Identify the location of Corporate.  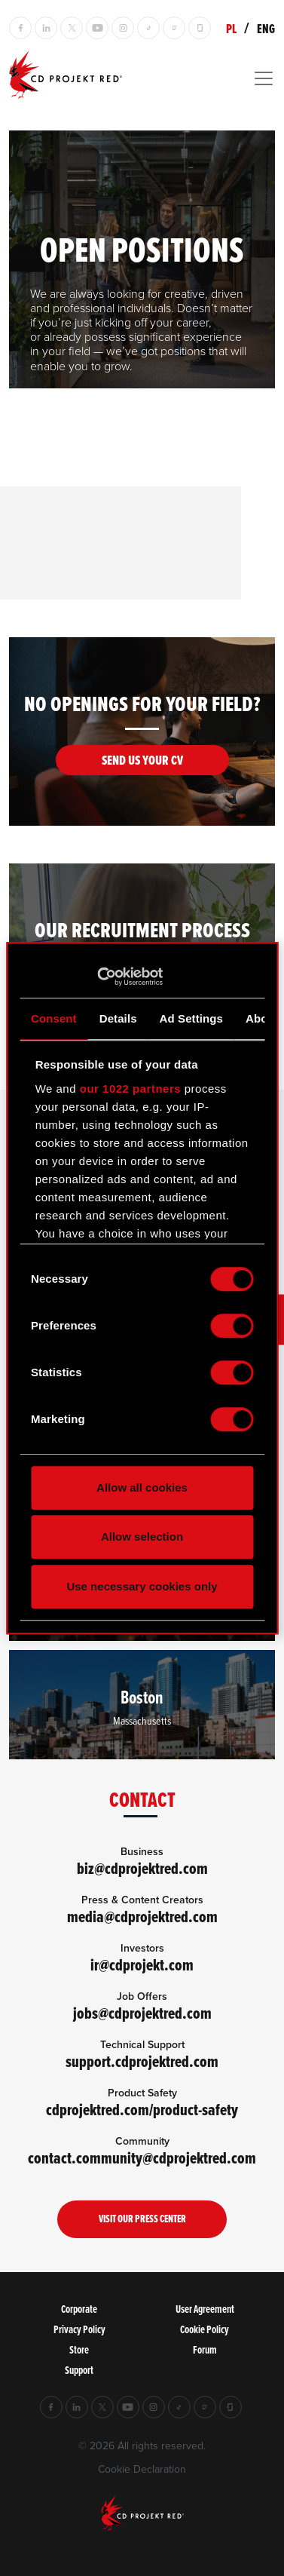
(79, 2308).